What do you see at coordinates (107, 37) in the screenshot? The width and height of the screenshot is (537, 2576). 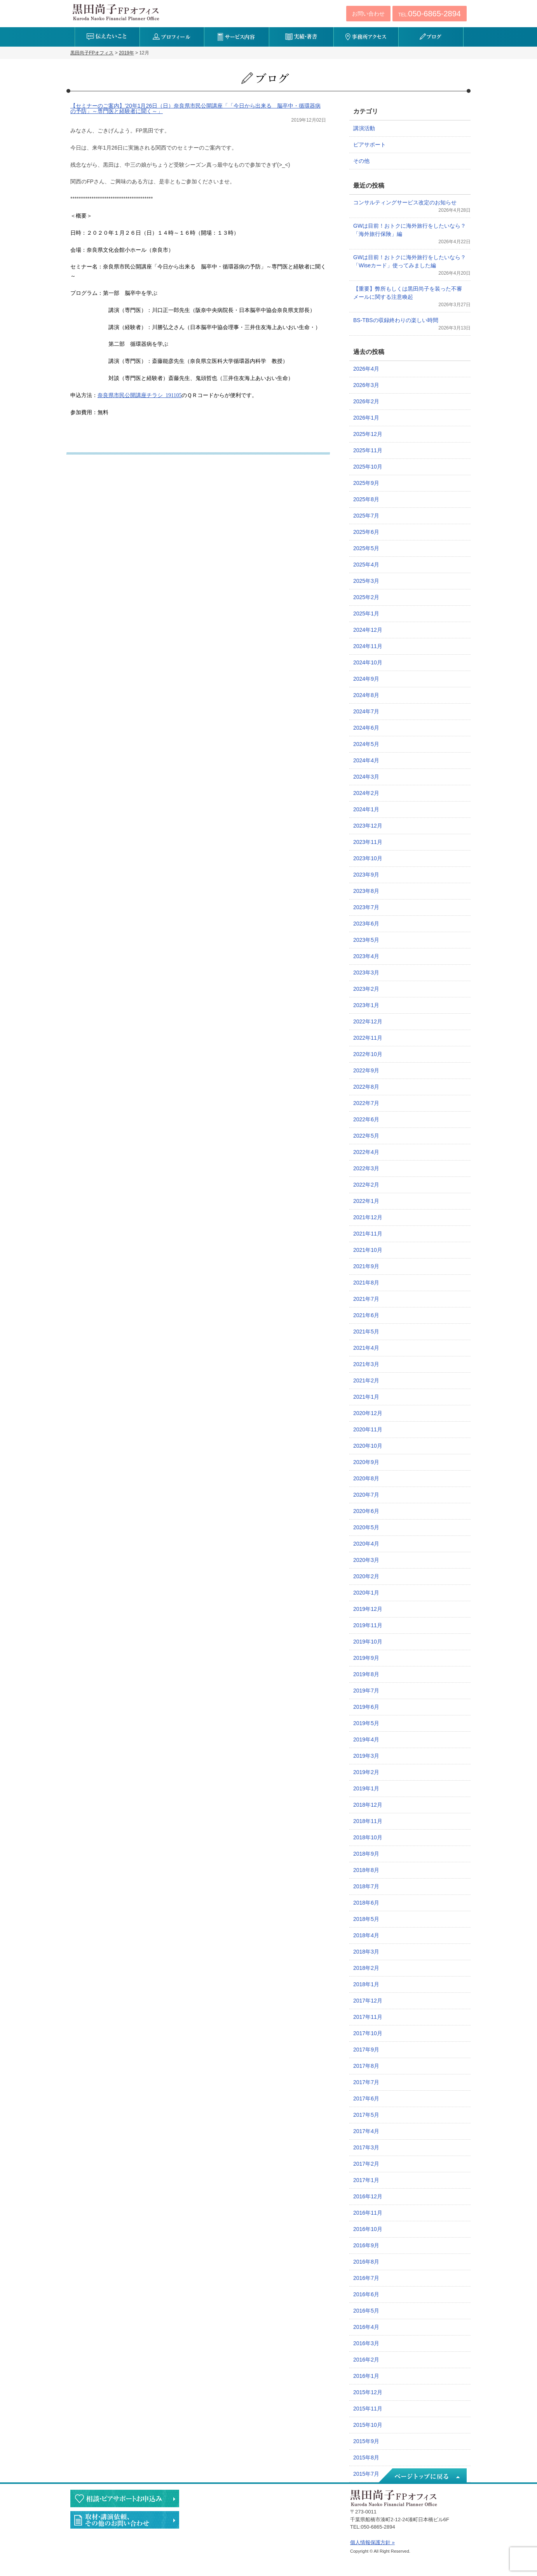 I see `伝えたいこと` at bounding box center [107, 37].